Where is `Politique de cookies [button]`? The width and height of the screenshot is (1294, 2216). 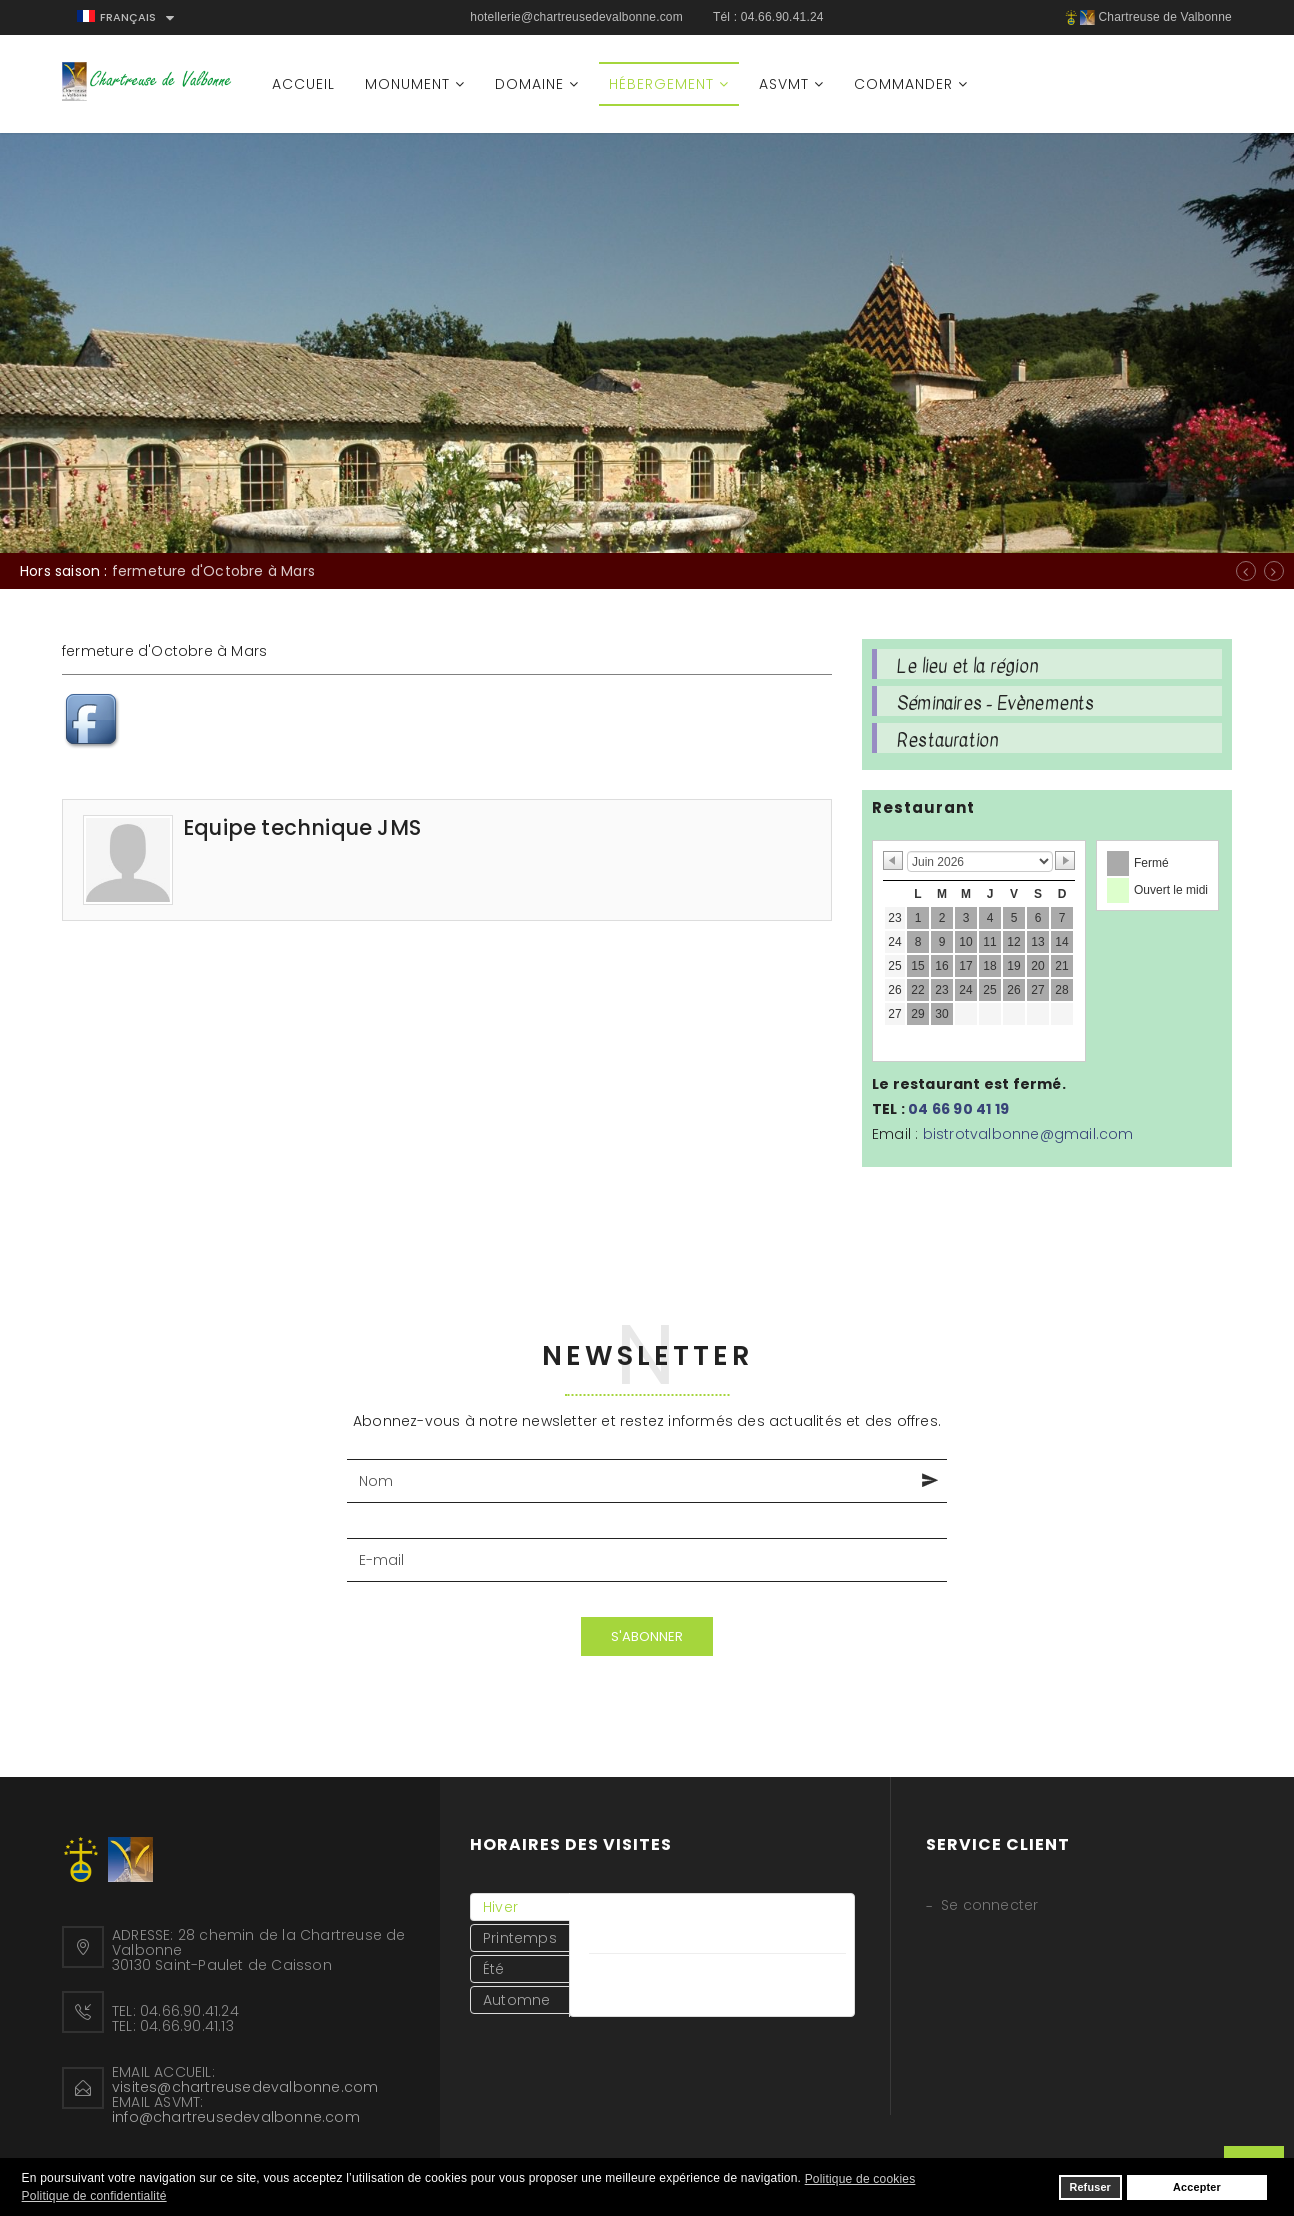 Politique de cookies [button] is located at coordinates (860, 2179).